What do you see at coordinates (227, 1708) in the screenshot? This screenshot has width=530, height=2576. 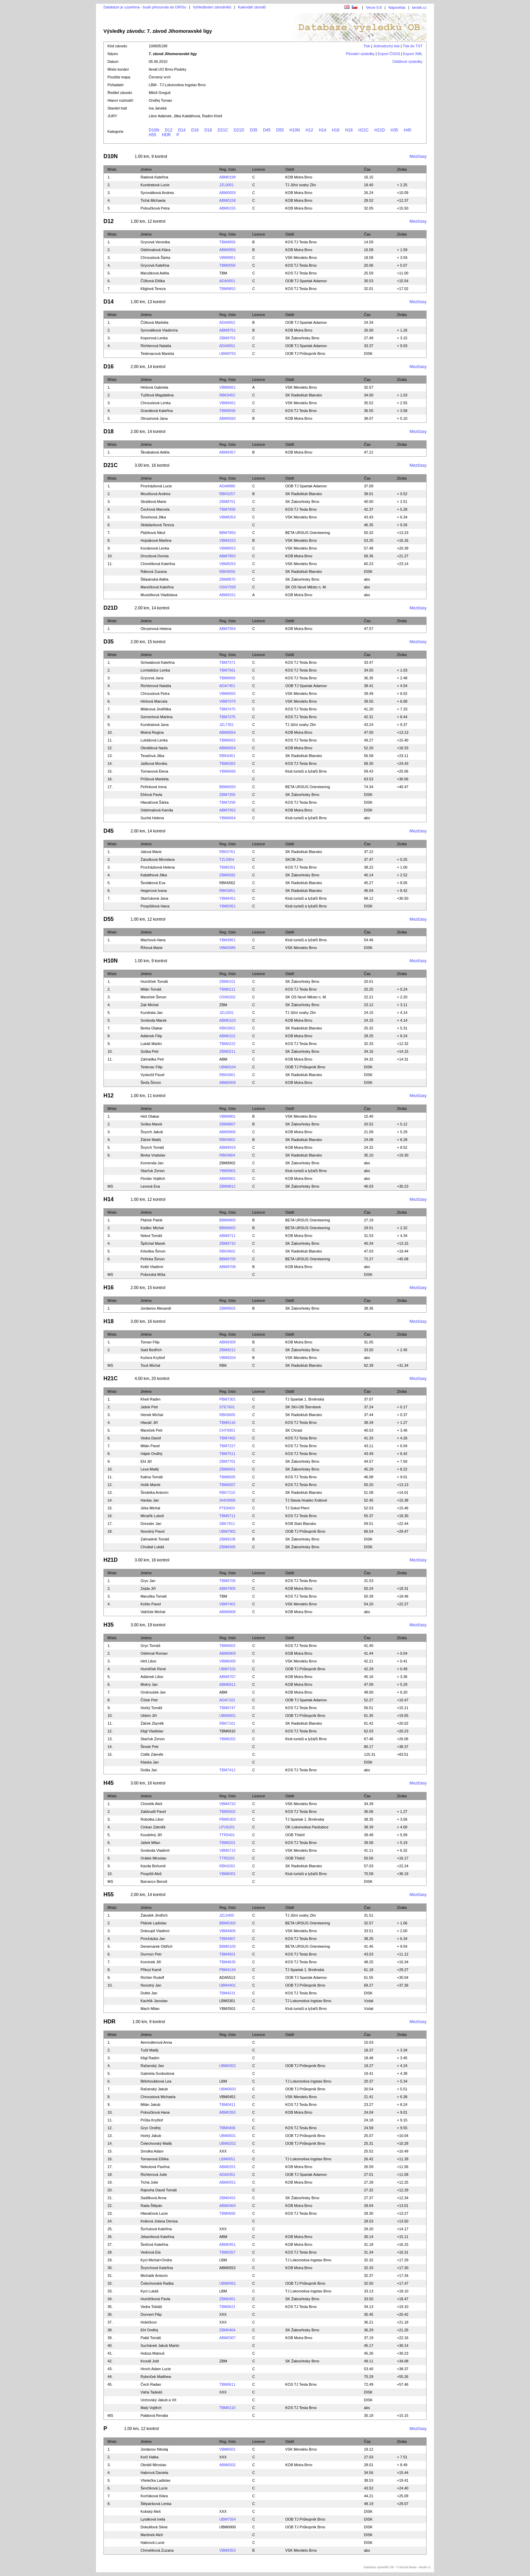 I see `TBM6747` at bounding box center [227, 1708].